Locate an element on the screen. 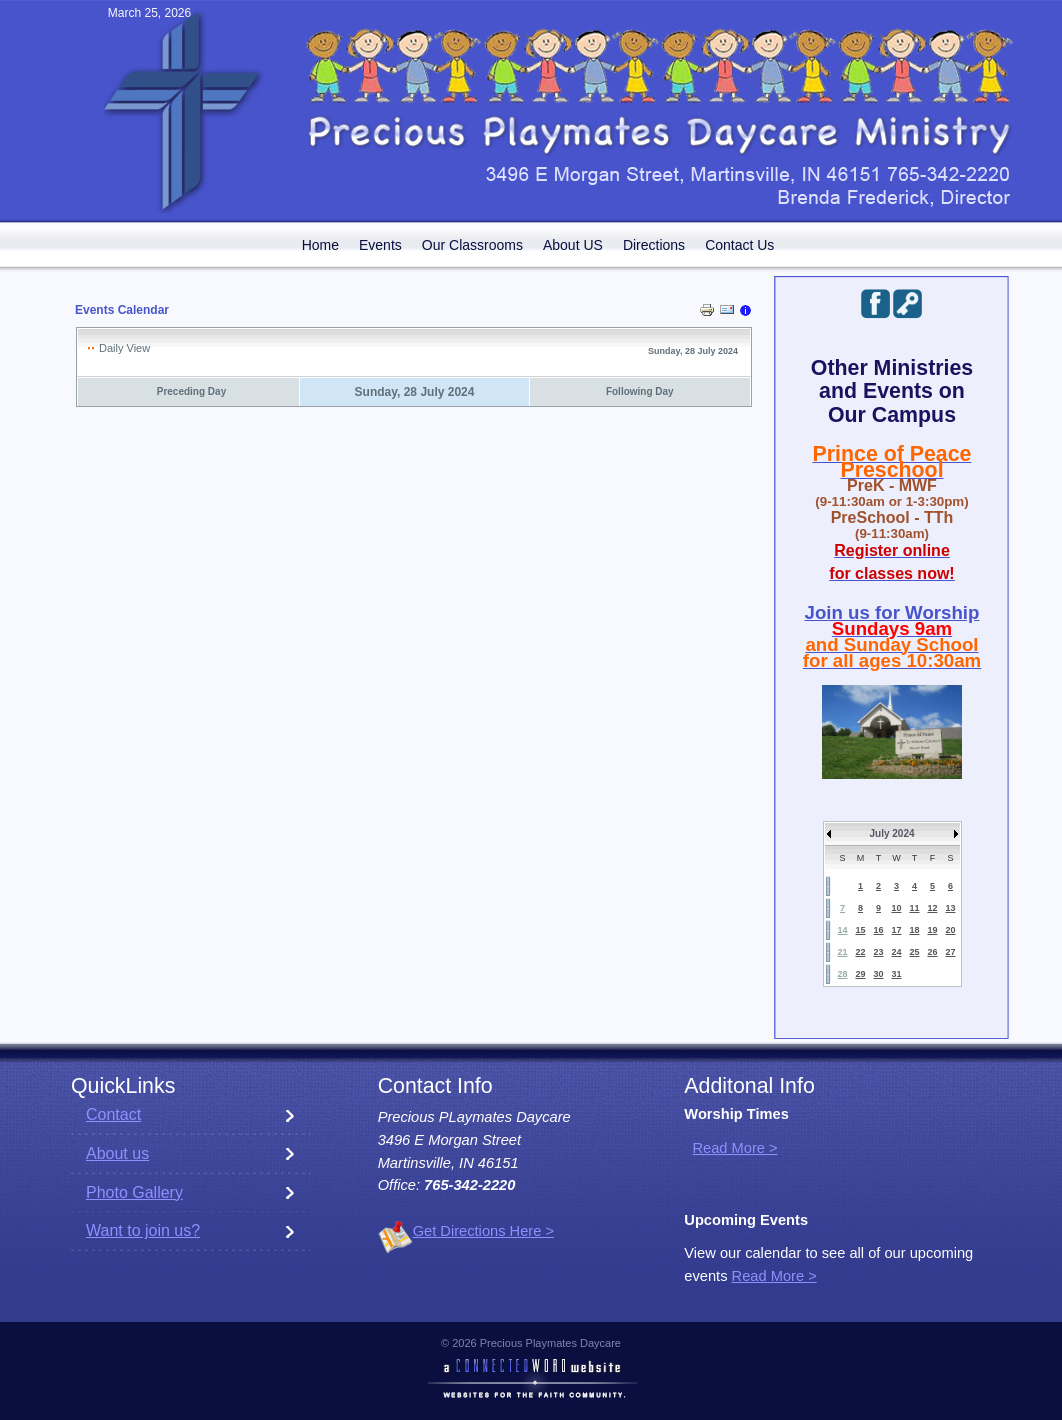 This screenshot has height=1420, width=1062. 11 is located at coordinates (914, 908).